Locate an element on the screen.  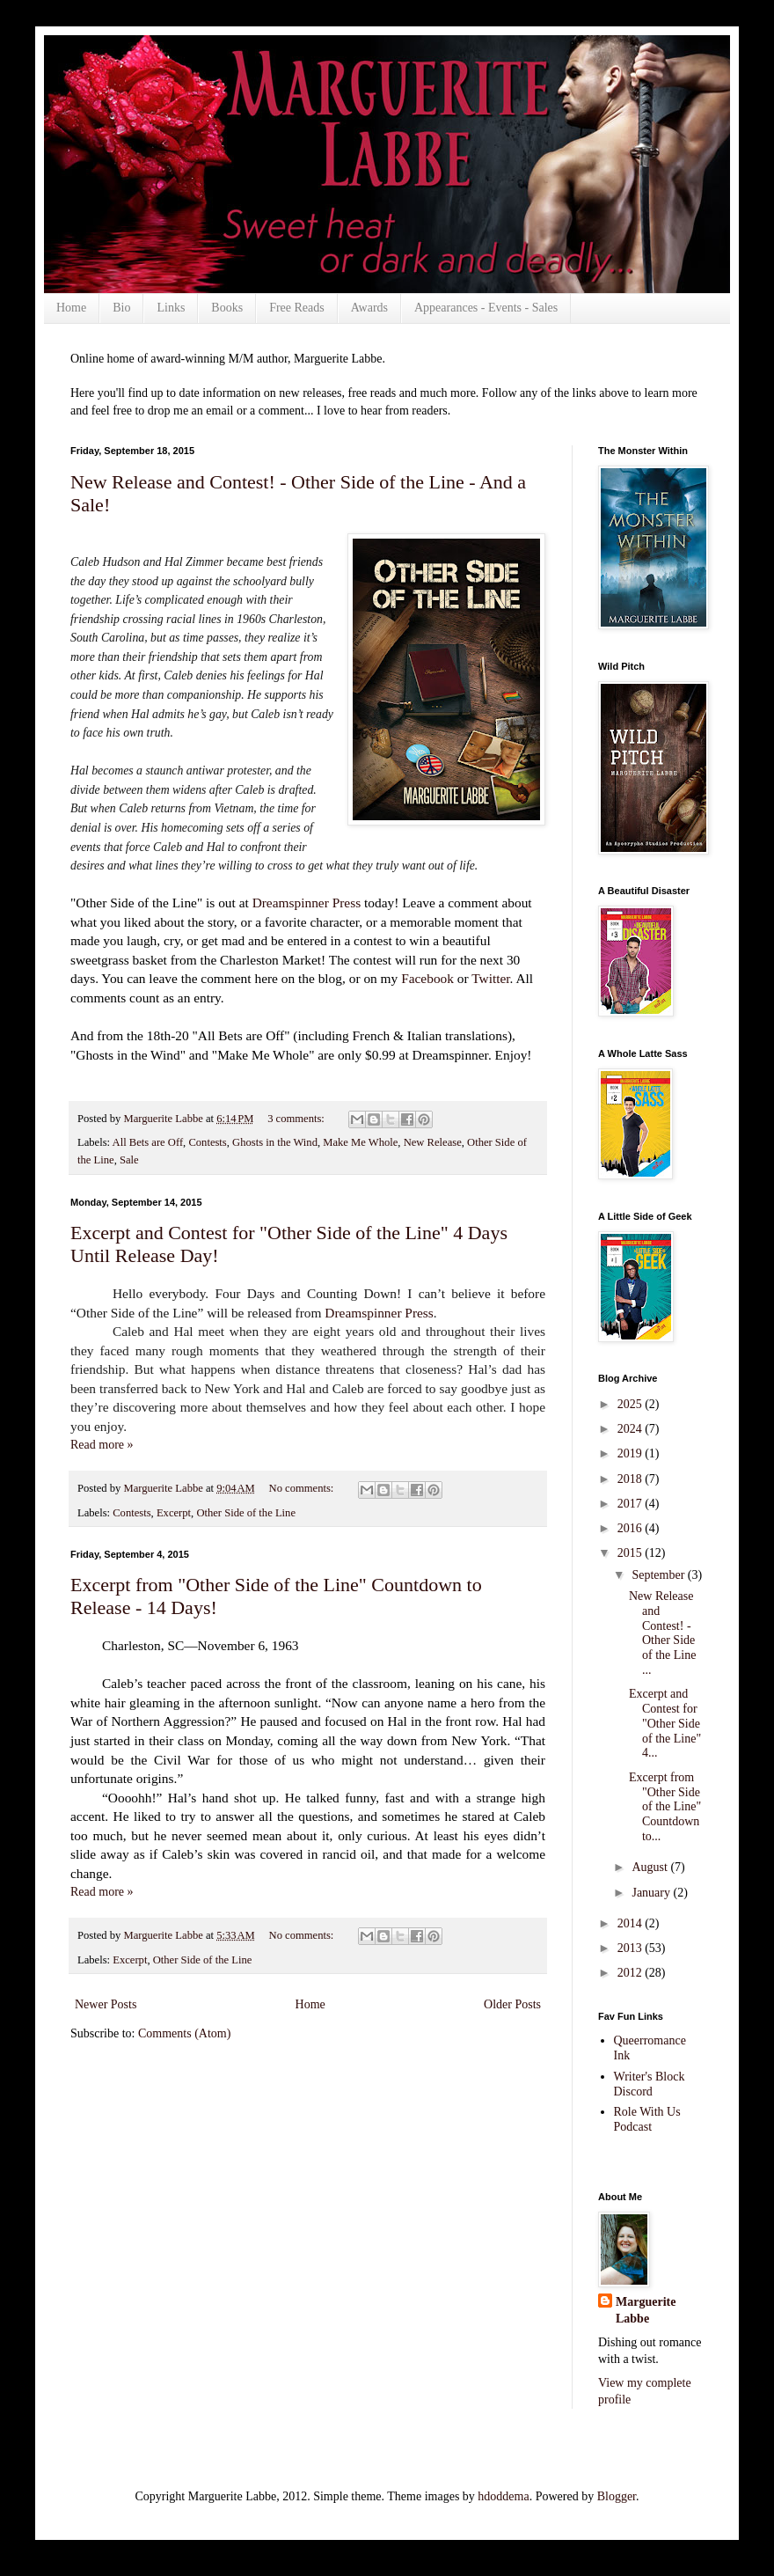
September is located at coordinates (659, 1575).